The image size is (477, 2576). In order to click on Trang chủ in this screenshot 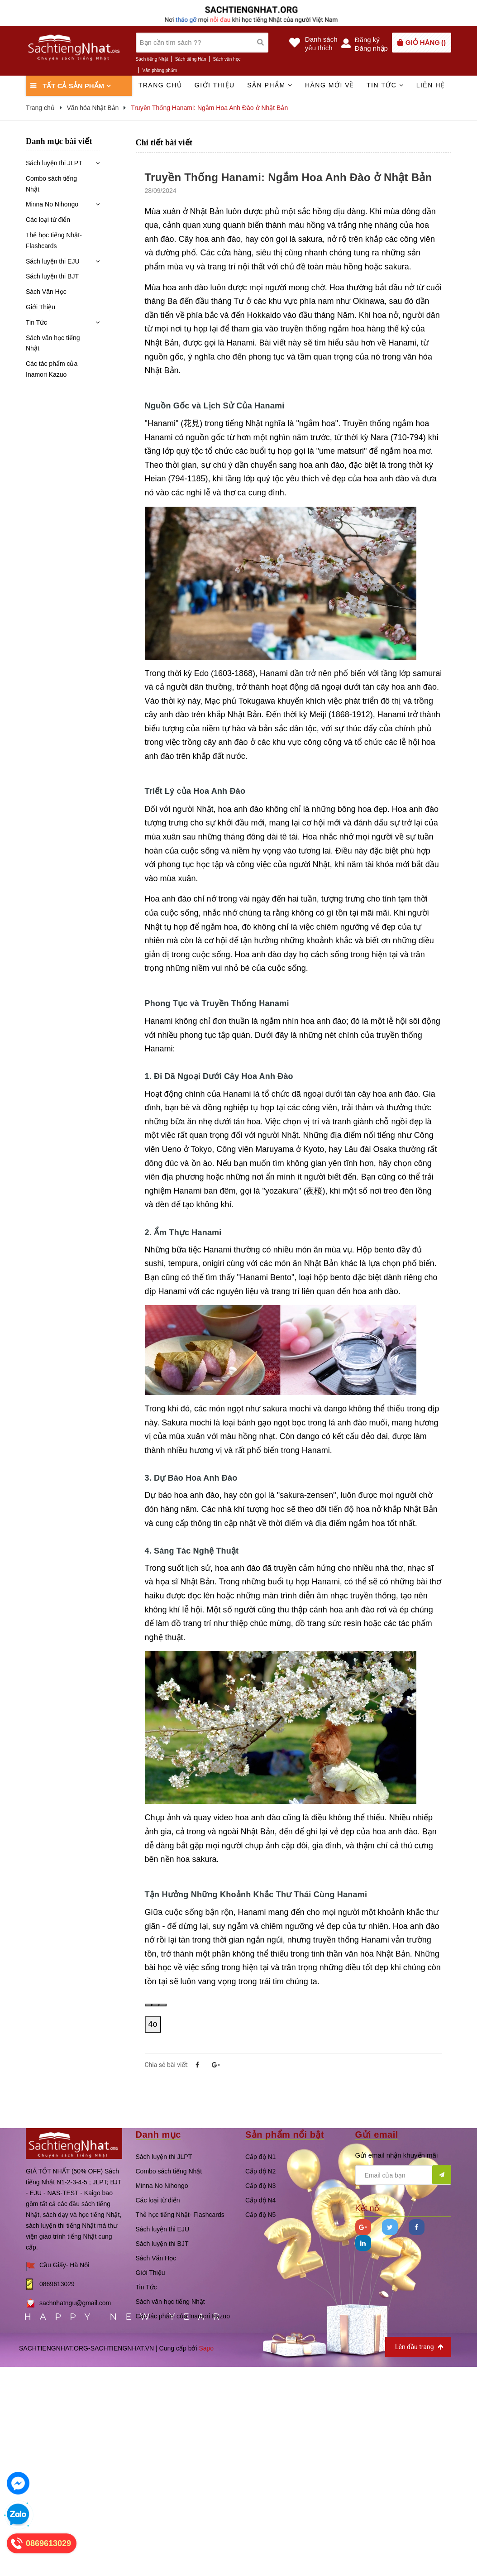, I will do `click(160, 85)`.